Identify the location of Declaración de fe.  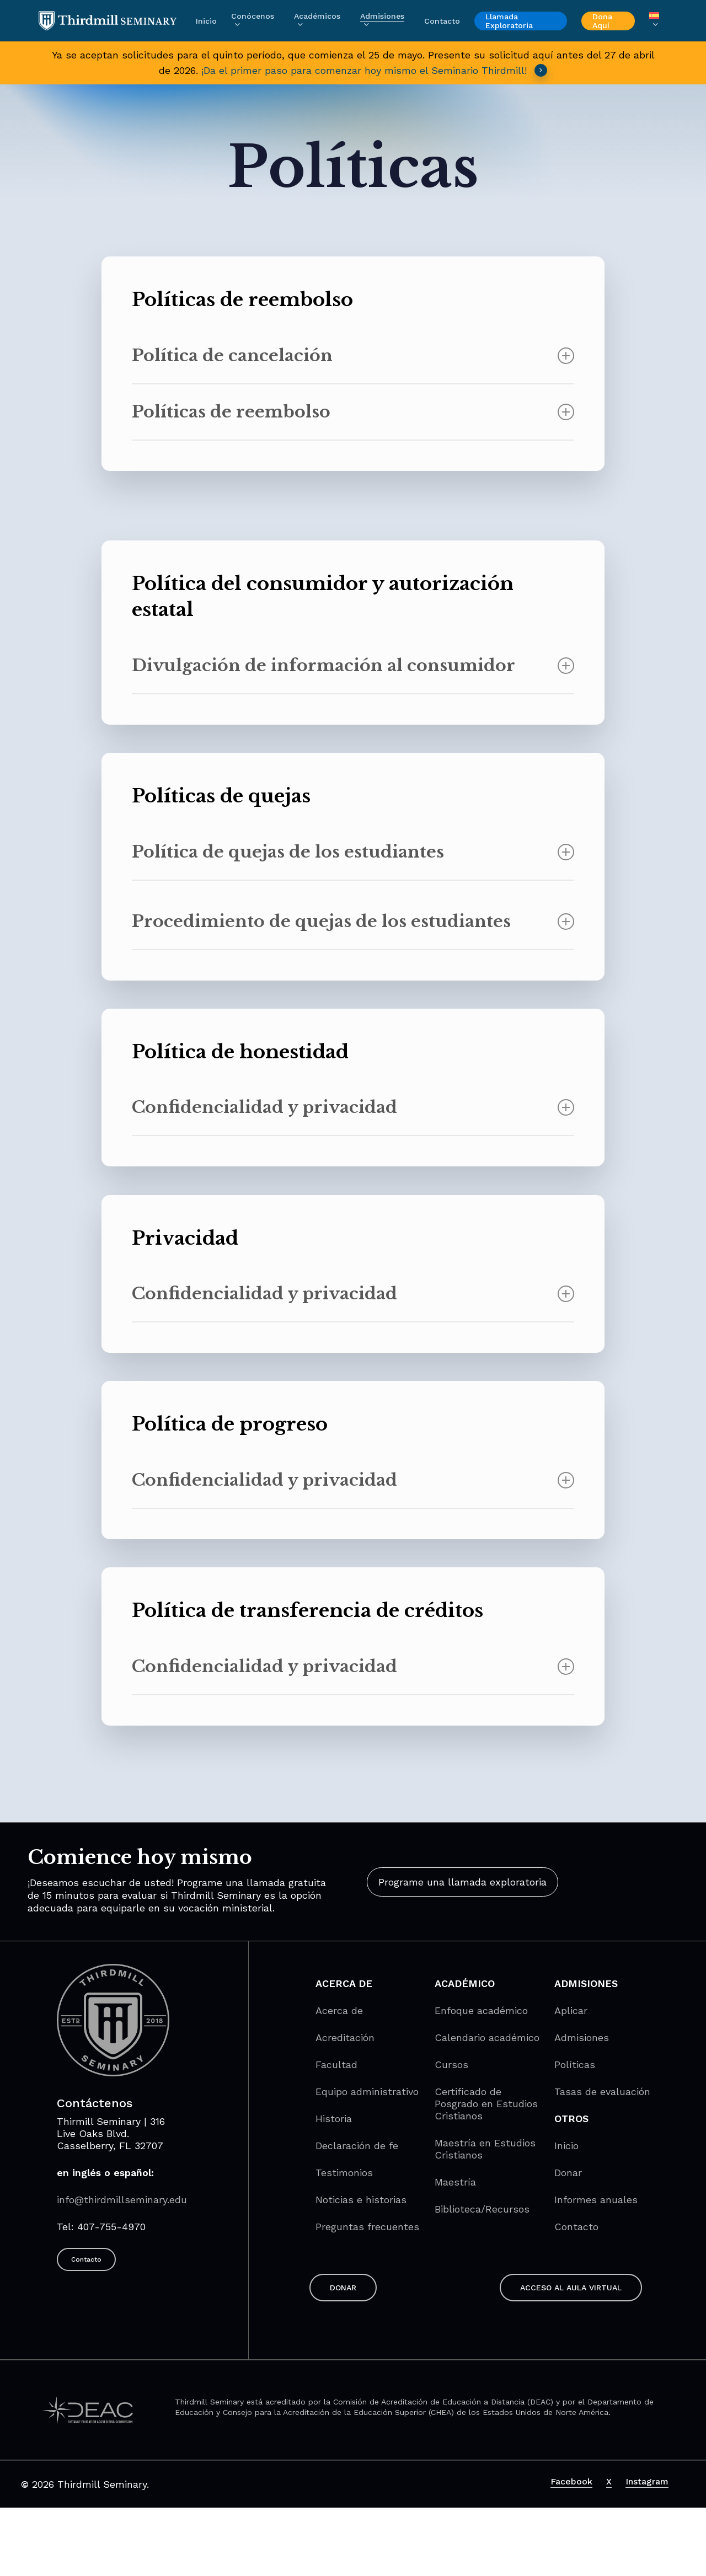
(356, 2145).